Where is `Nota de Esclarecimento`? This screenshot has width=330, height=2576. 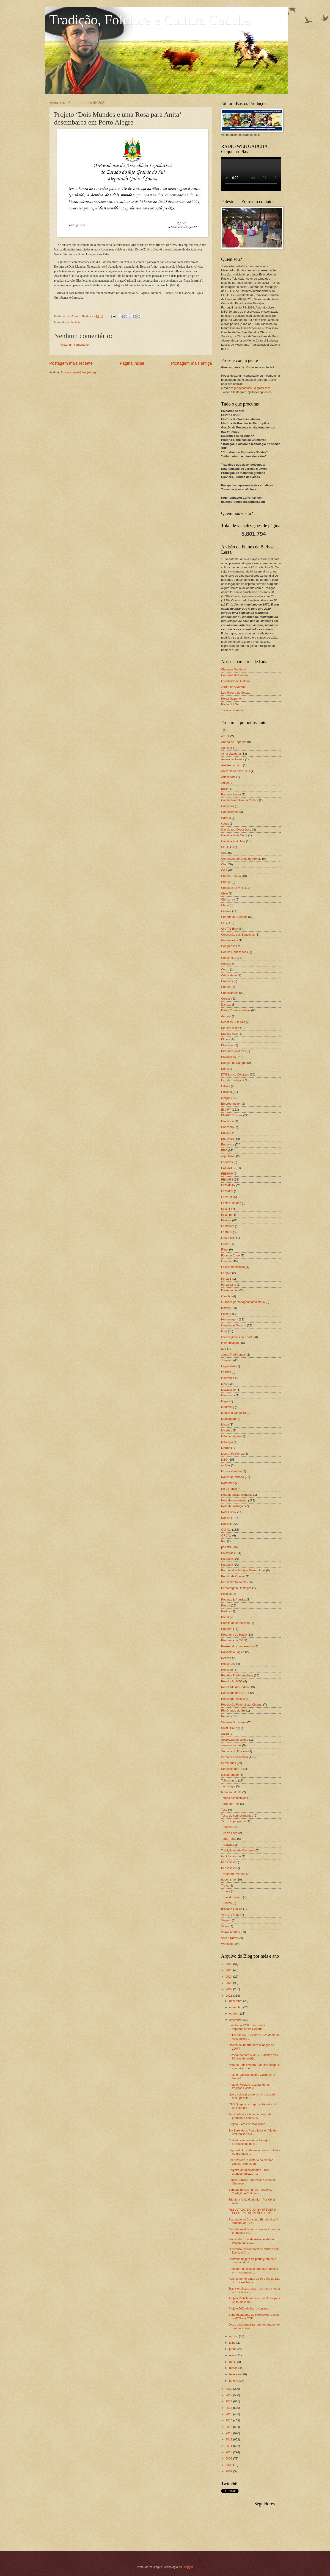
Nota de Esclarecimento is located at coordinates (237, 1494).